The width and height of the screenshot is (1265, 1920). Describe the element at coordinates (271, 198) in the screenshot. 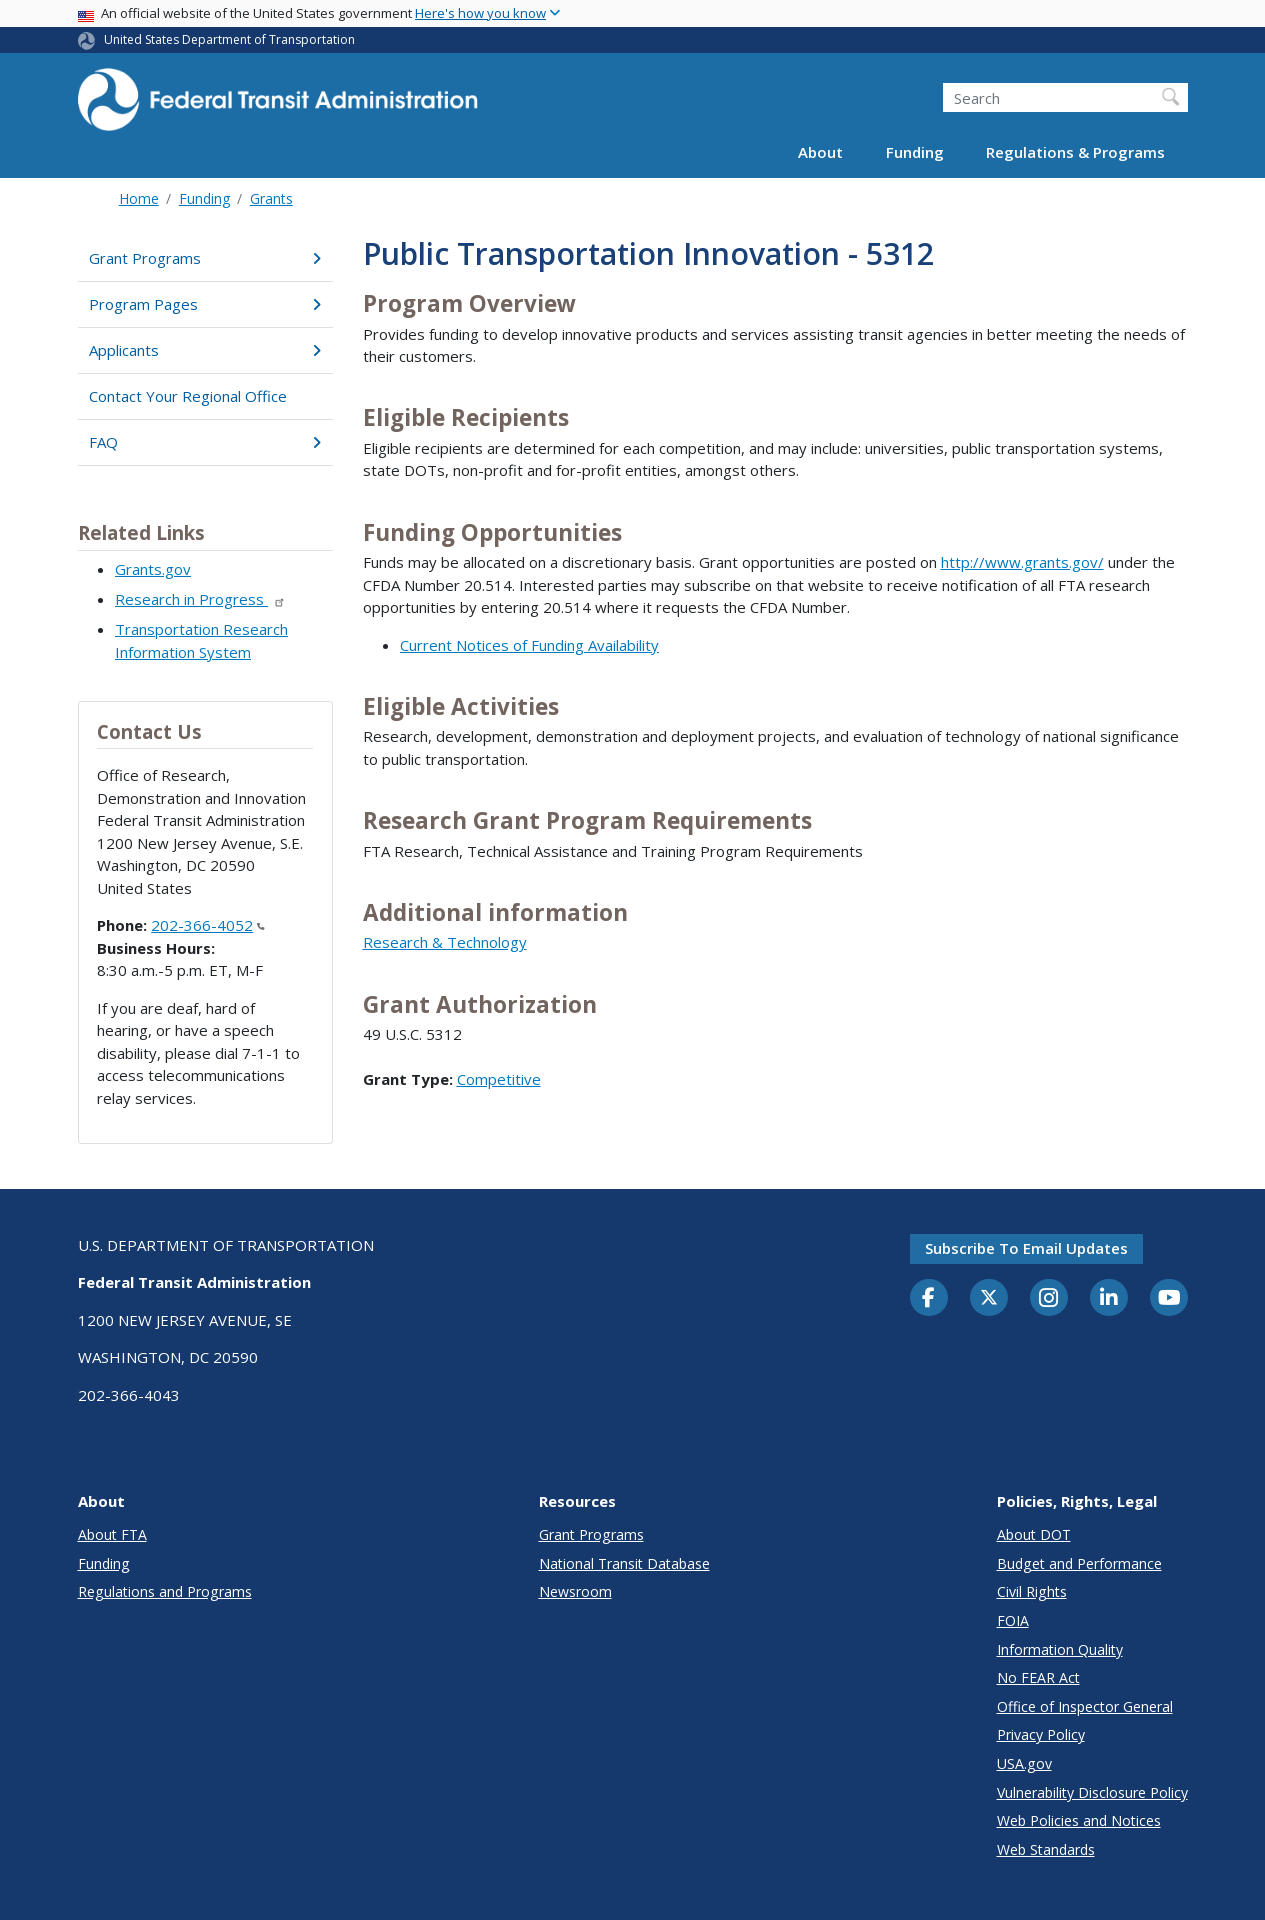

I see `Grants` at that location.